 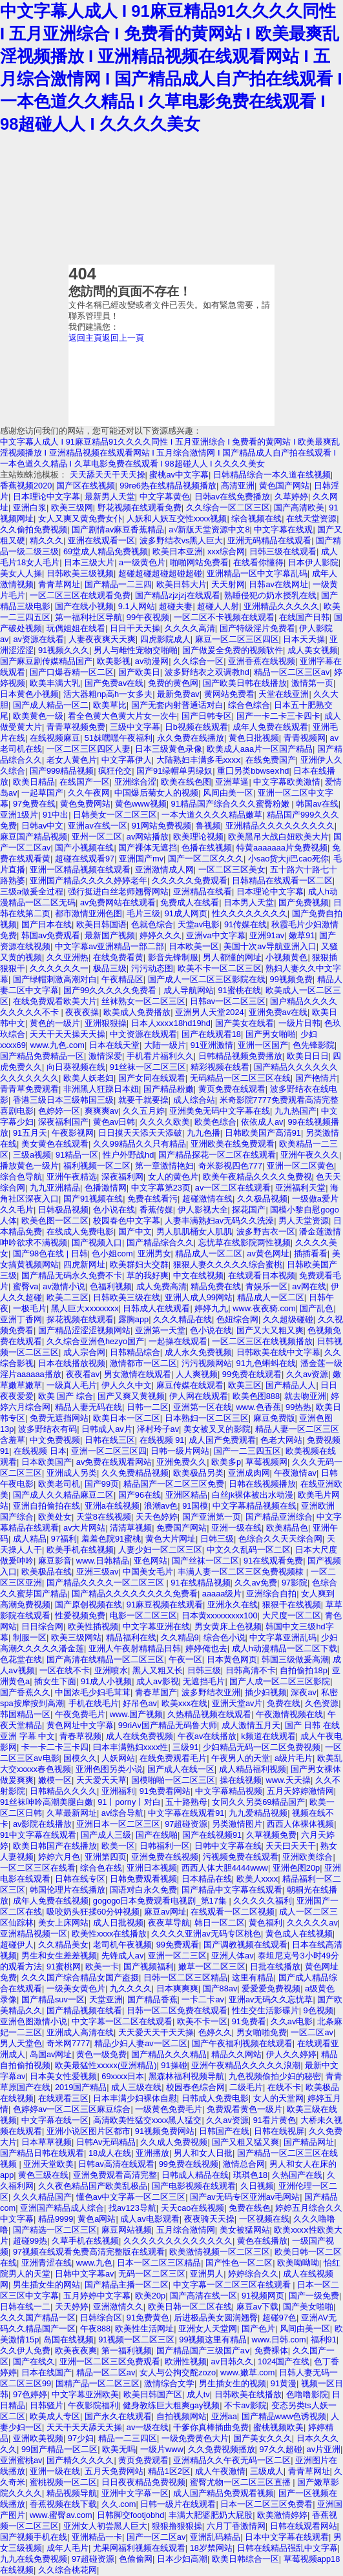 What do you see at coordinates (161, 935) in the screenshot?
I see `婷婷久久久` at bounding box center [161, 935].